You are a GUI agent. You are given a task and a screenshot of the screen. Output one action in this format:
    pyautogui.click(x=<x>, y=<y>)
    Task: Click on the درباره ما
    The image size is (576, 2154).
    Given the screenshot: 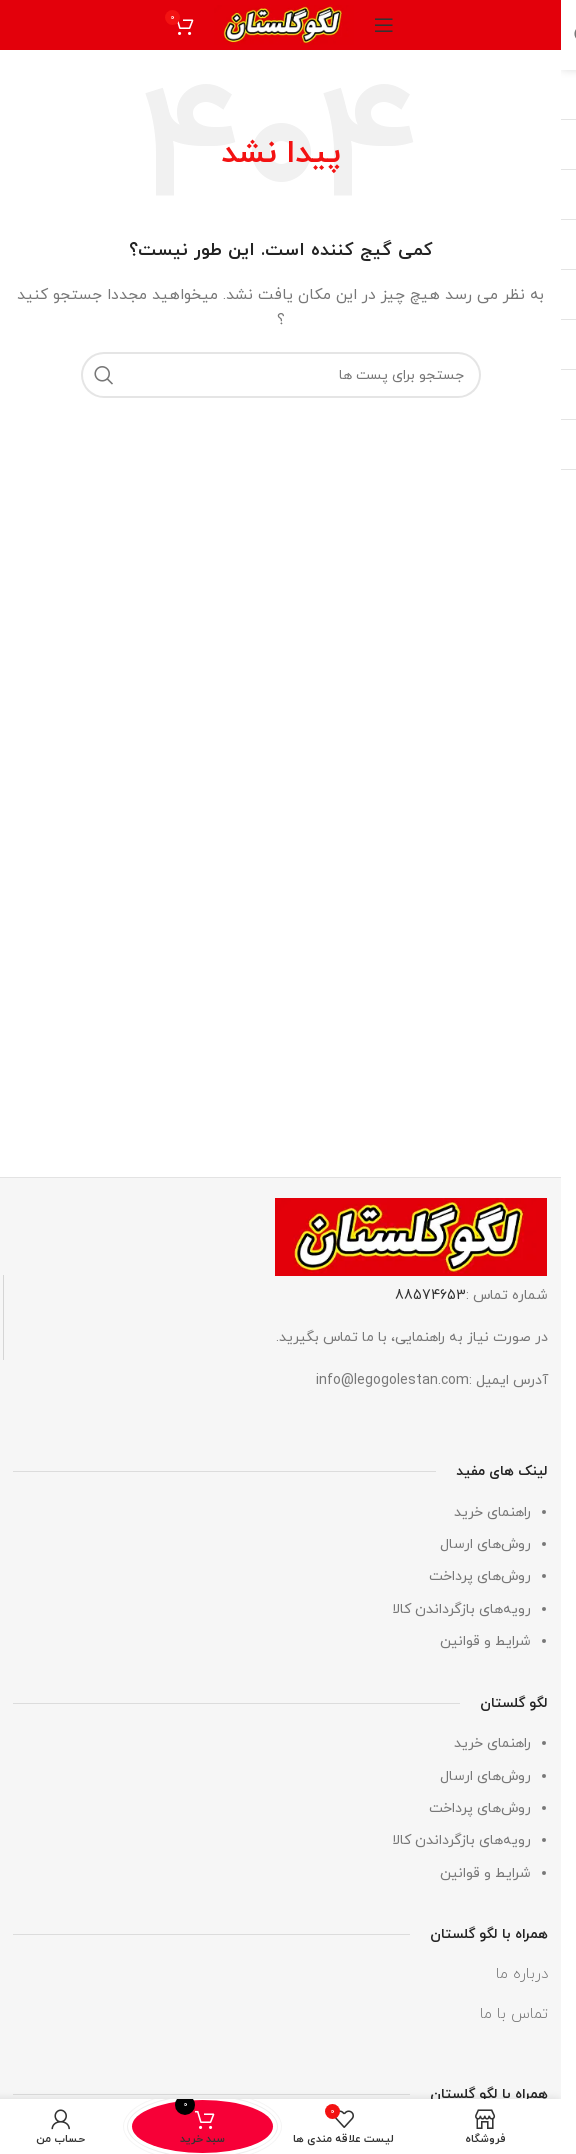 What is the action you would take?
    pyautogui.click(x=522, y=1975)
    